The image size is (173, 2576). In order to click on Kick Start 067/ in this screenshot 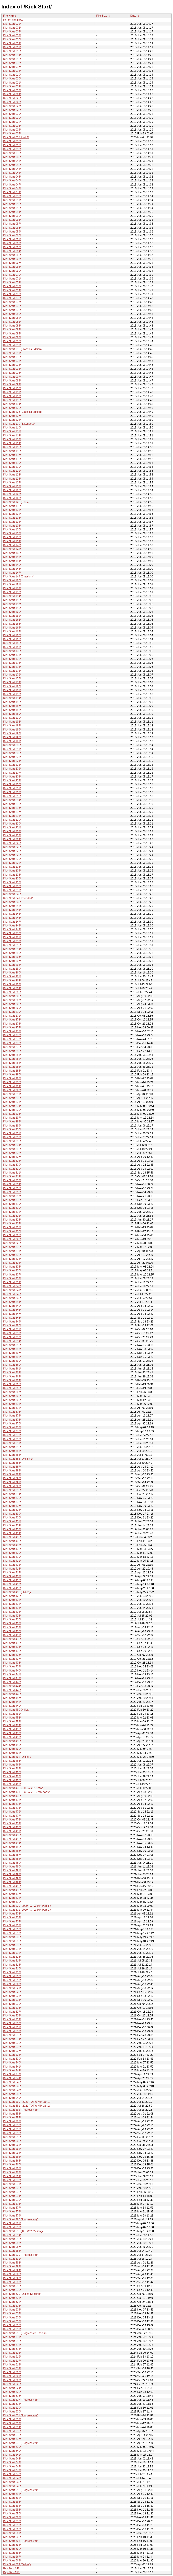, I will do `click(12, 262)`.